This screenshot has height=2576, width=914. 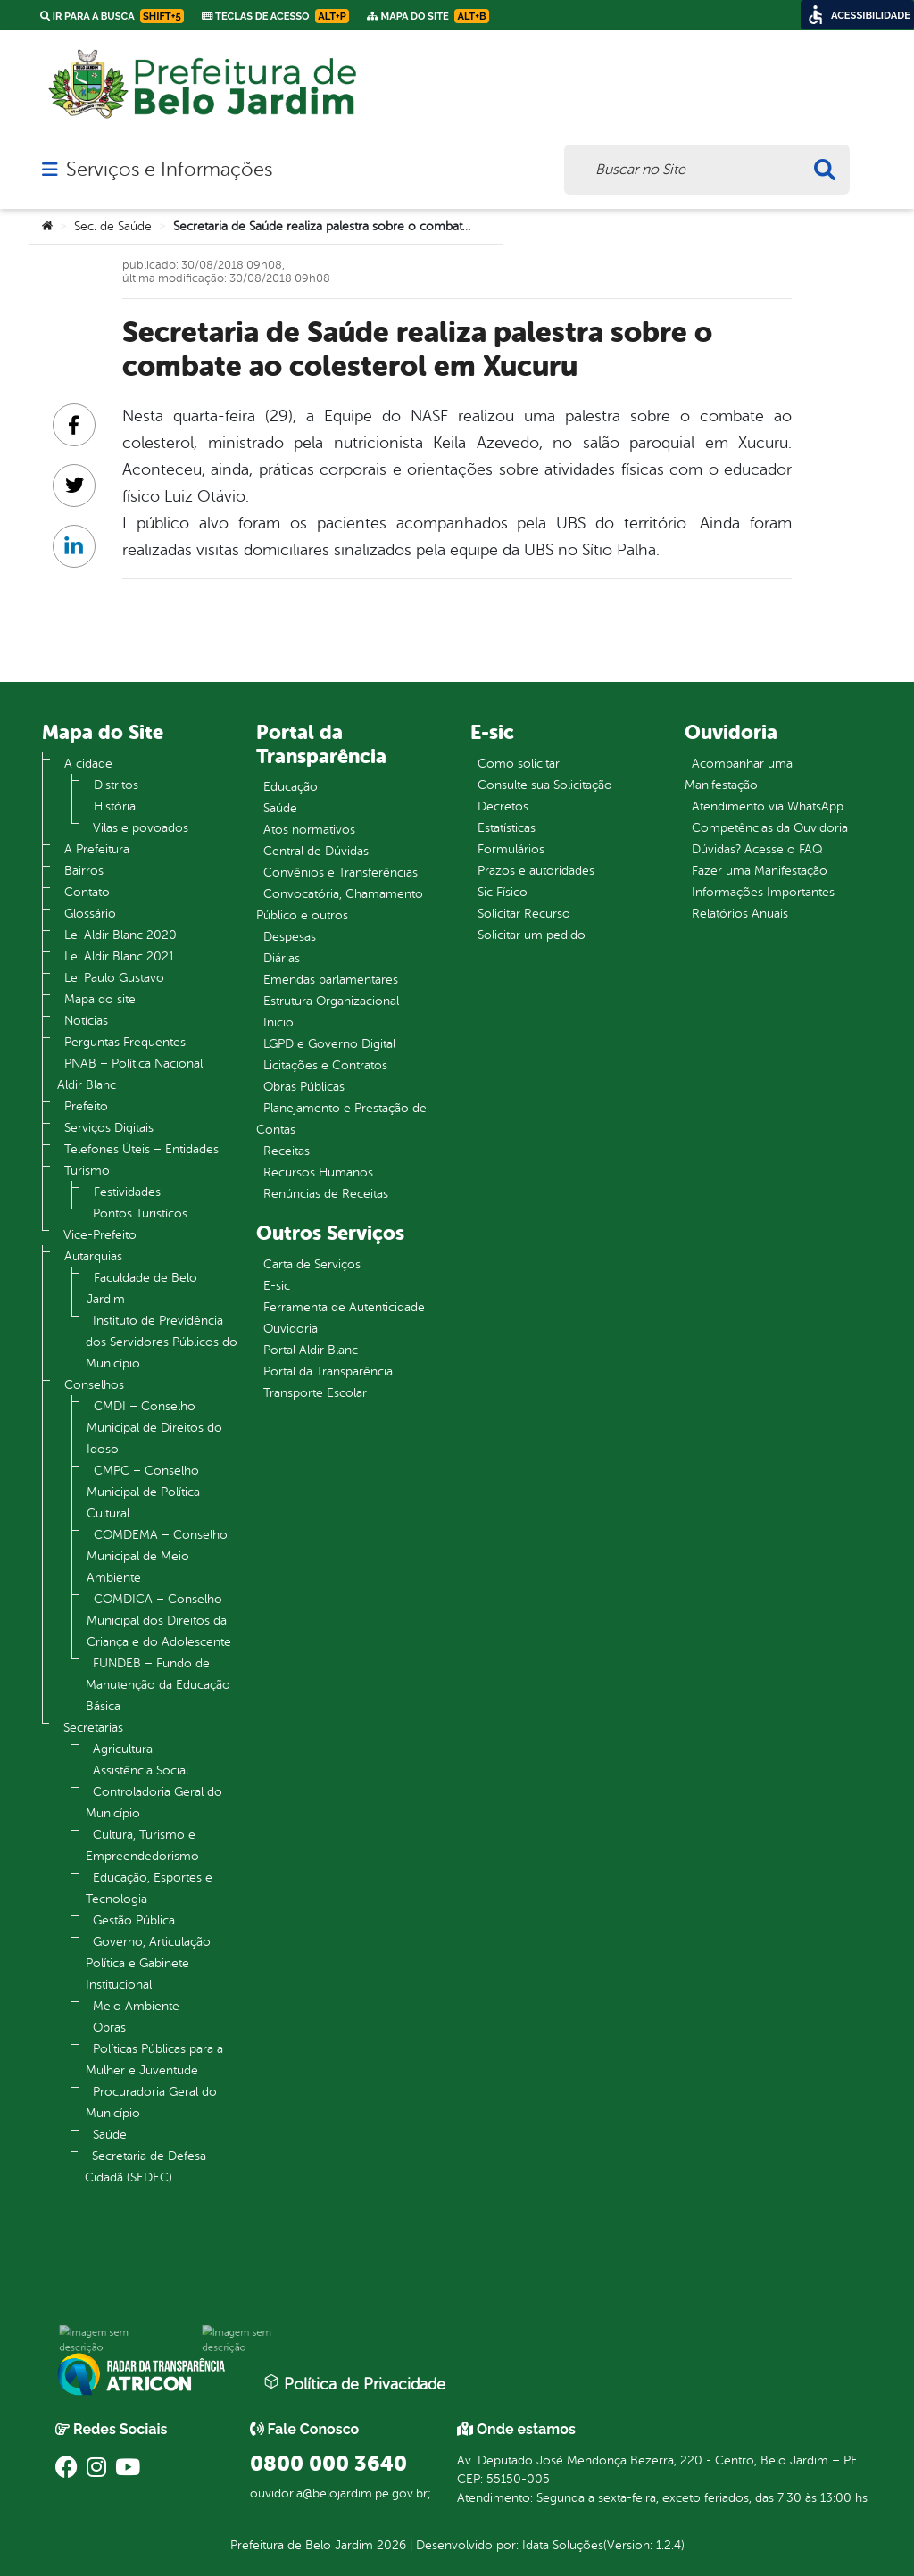 I want to click on Despesas, so click(x=289, y=936).